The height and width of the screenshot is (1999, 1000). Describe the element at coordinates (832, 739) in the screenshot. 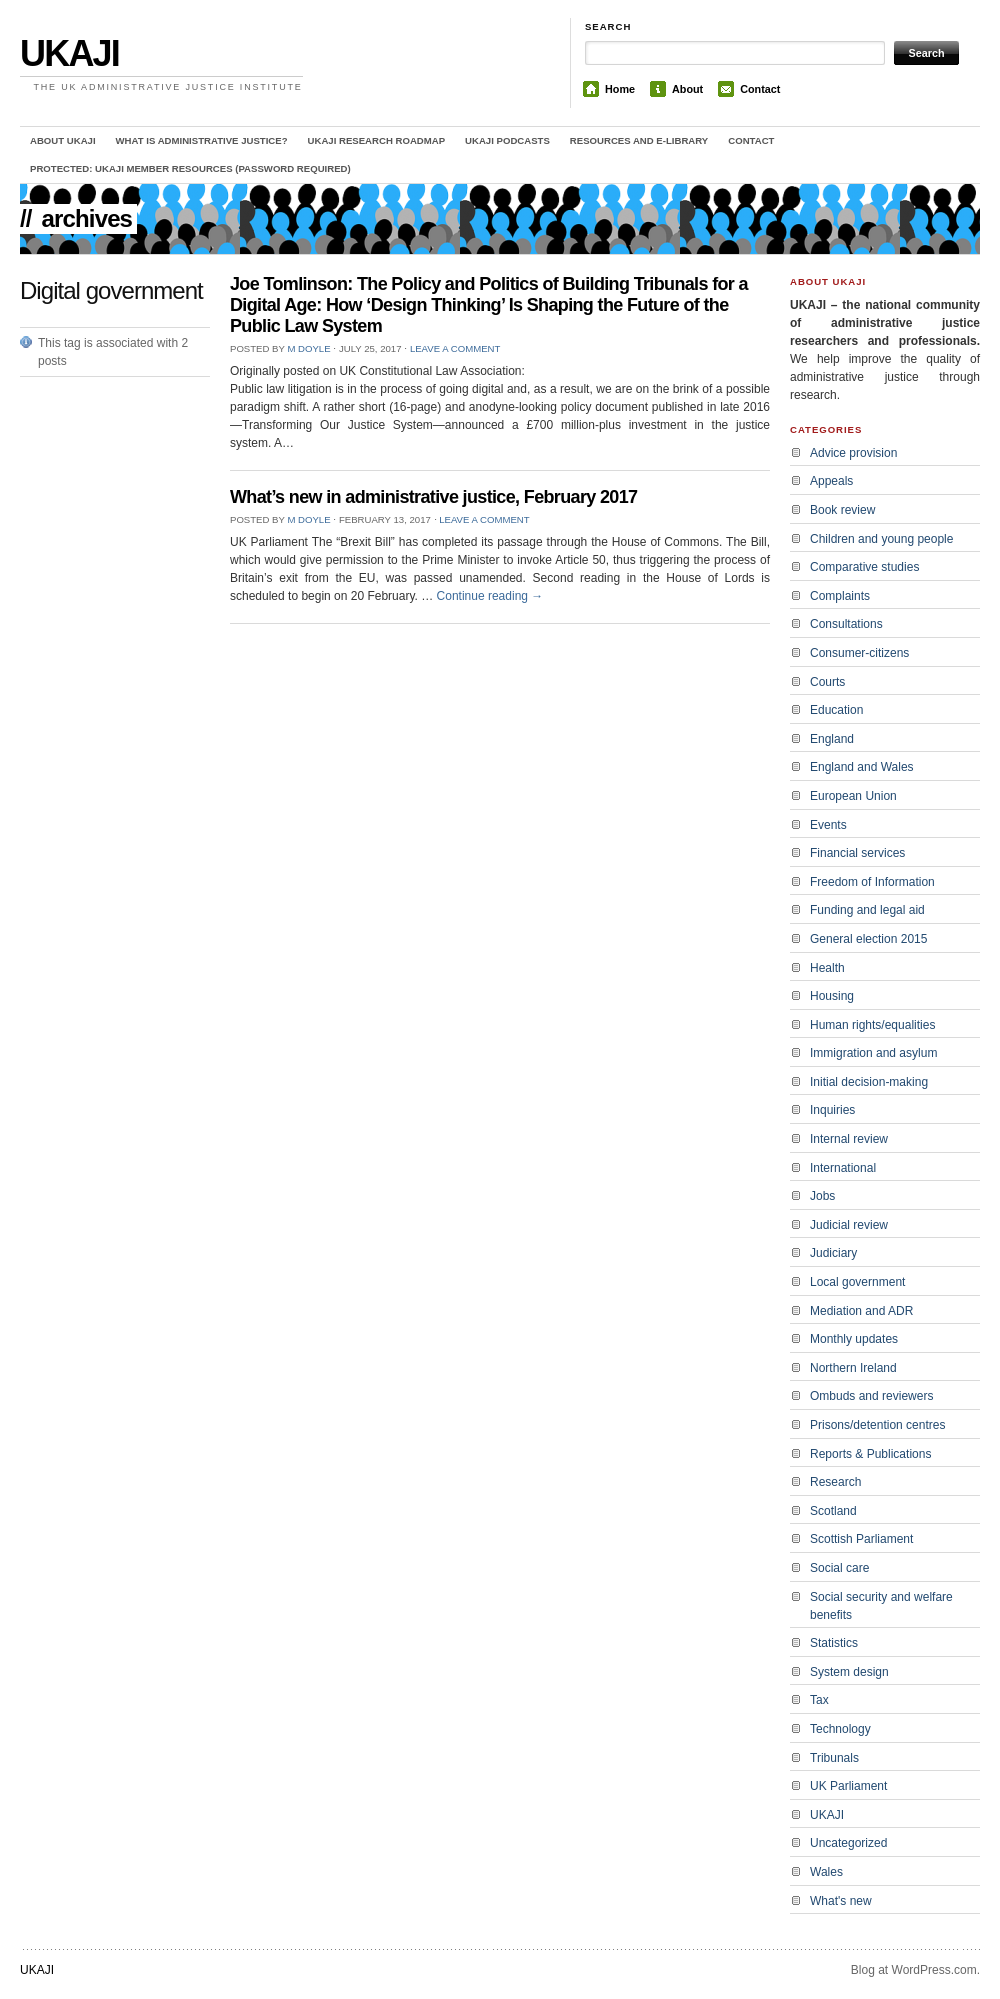

I see `England` at that location.